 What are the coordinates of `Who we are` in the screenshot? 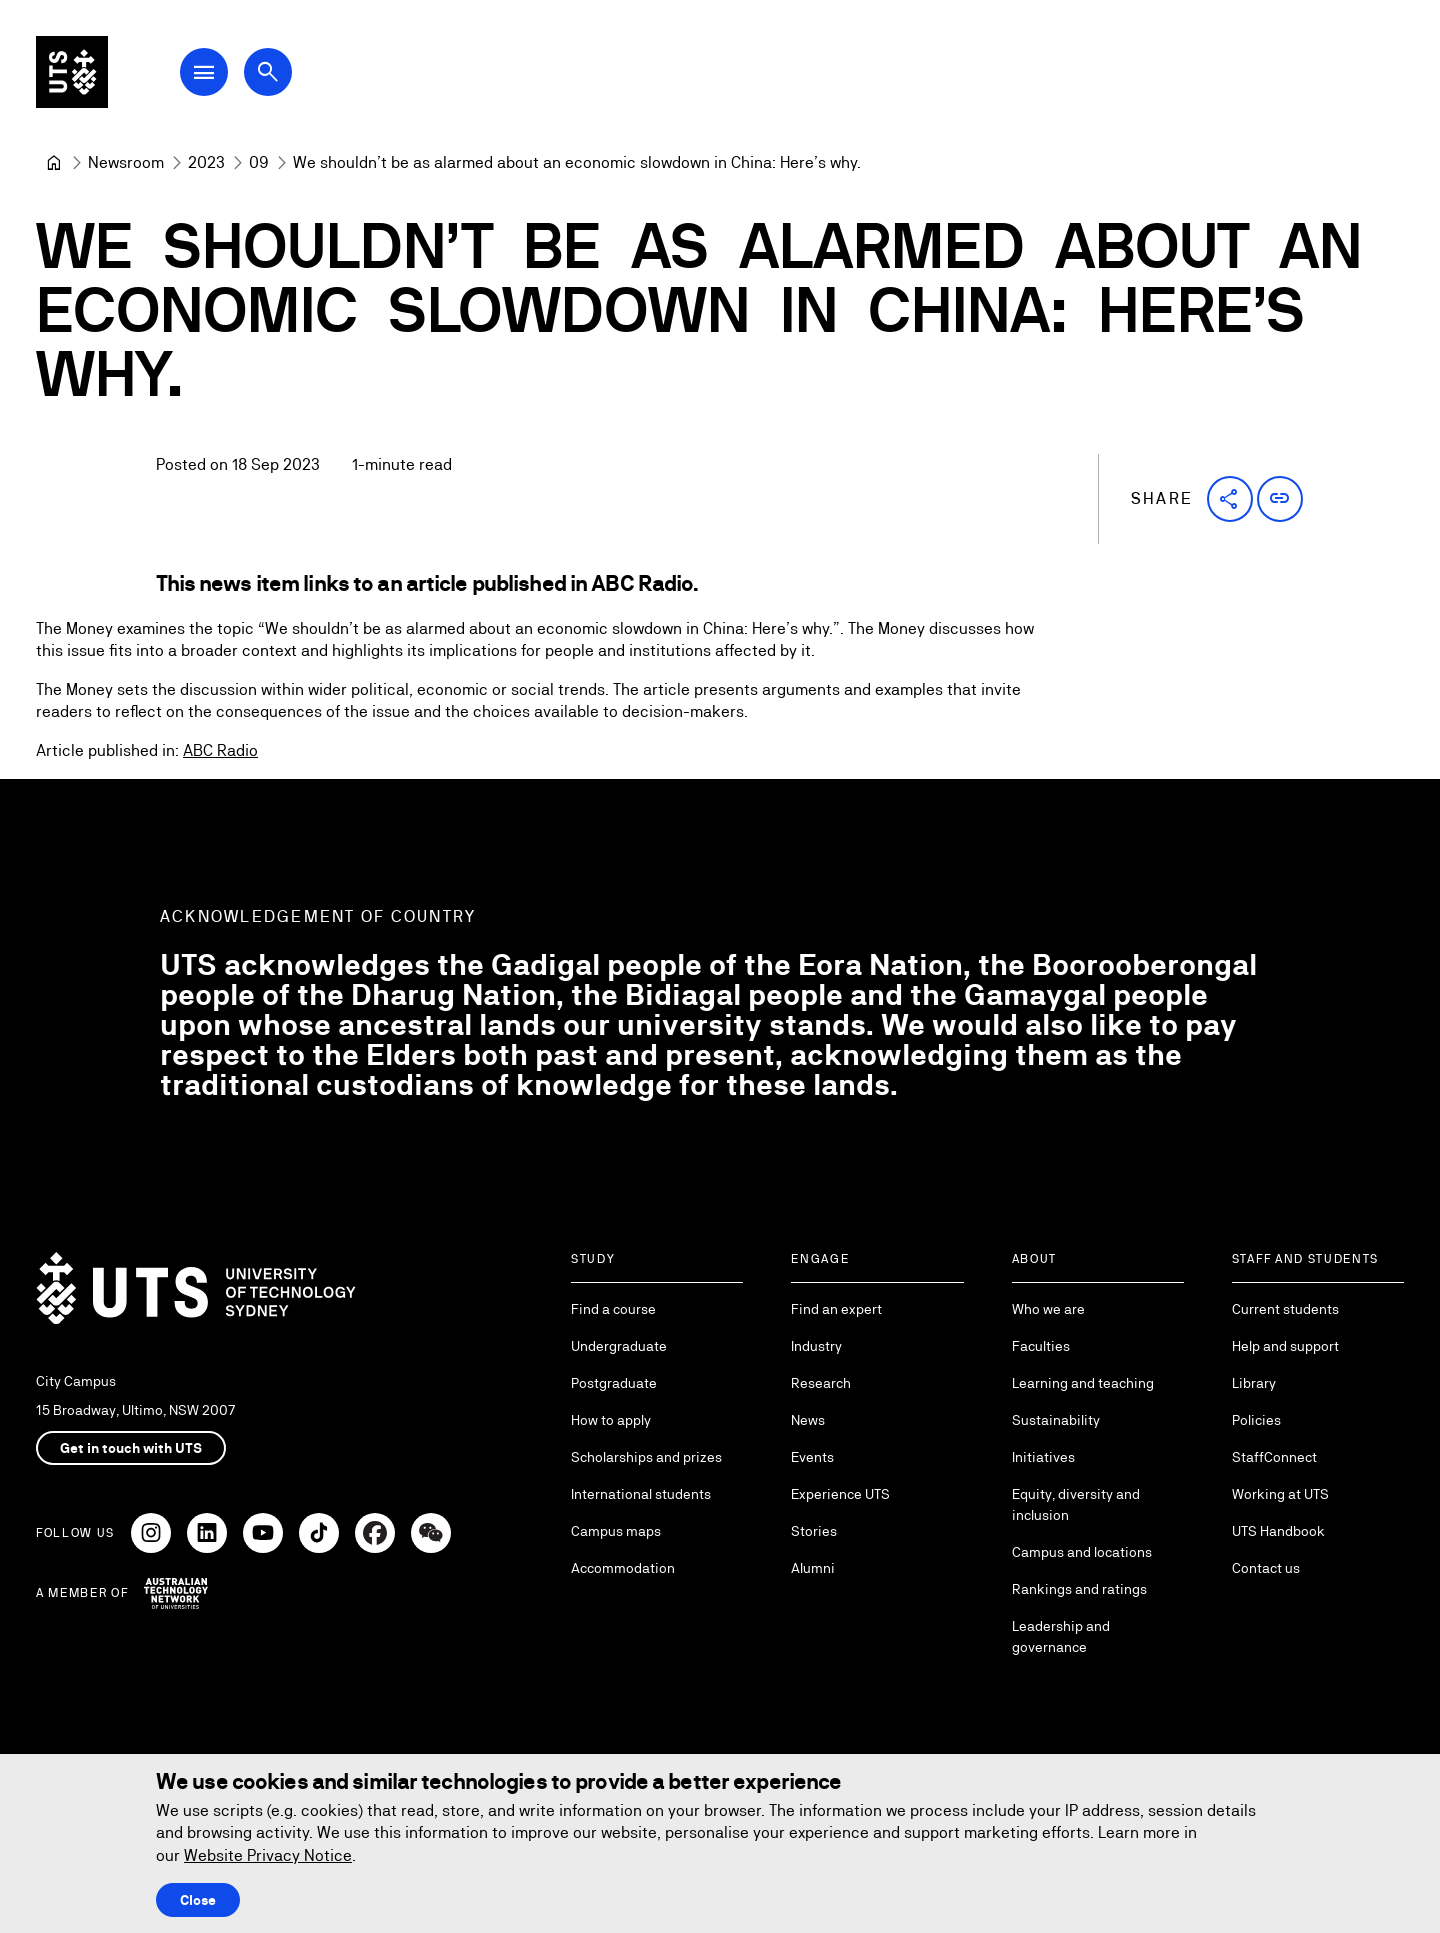 It's located at (1048, 1309).